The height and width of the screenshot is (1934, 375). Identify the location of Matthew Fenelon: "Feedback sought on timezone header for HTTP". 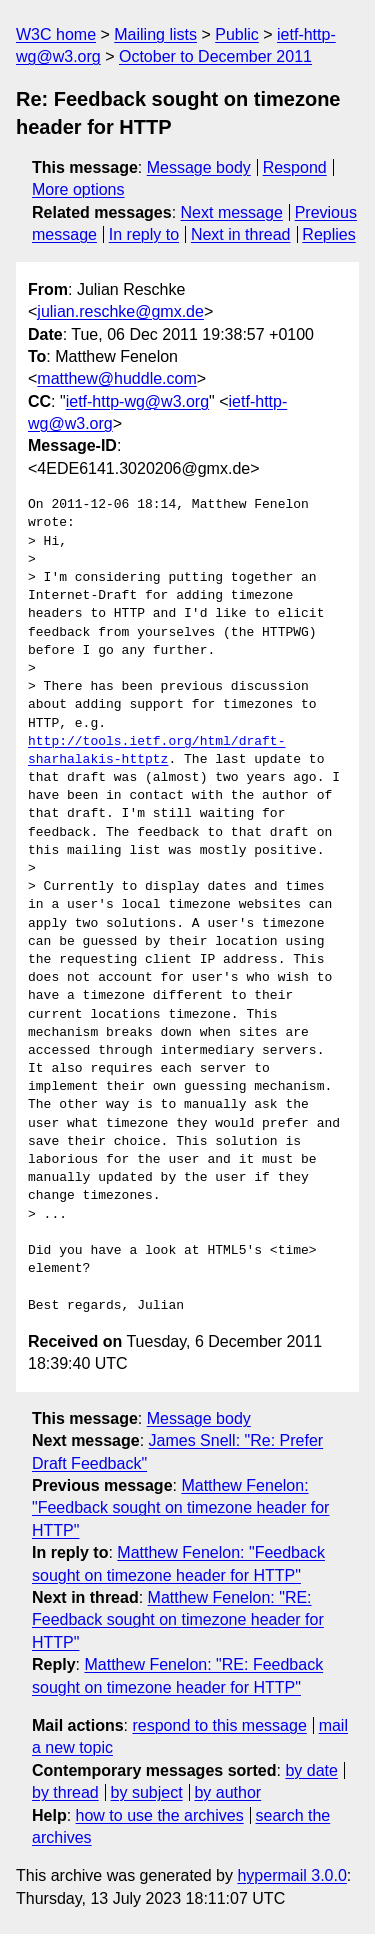
(180, 1508).